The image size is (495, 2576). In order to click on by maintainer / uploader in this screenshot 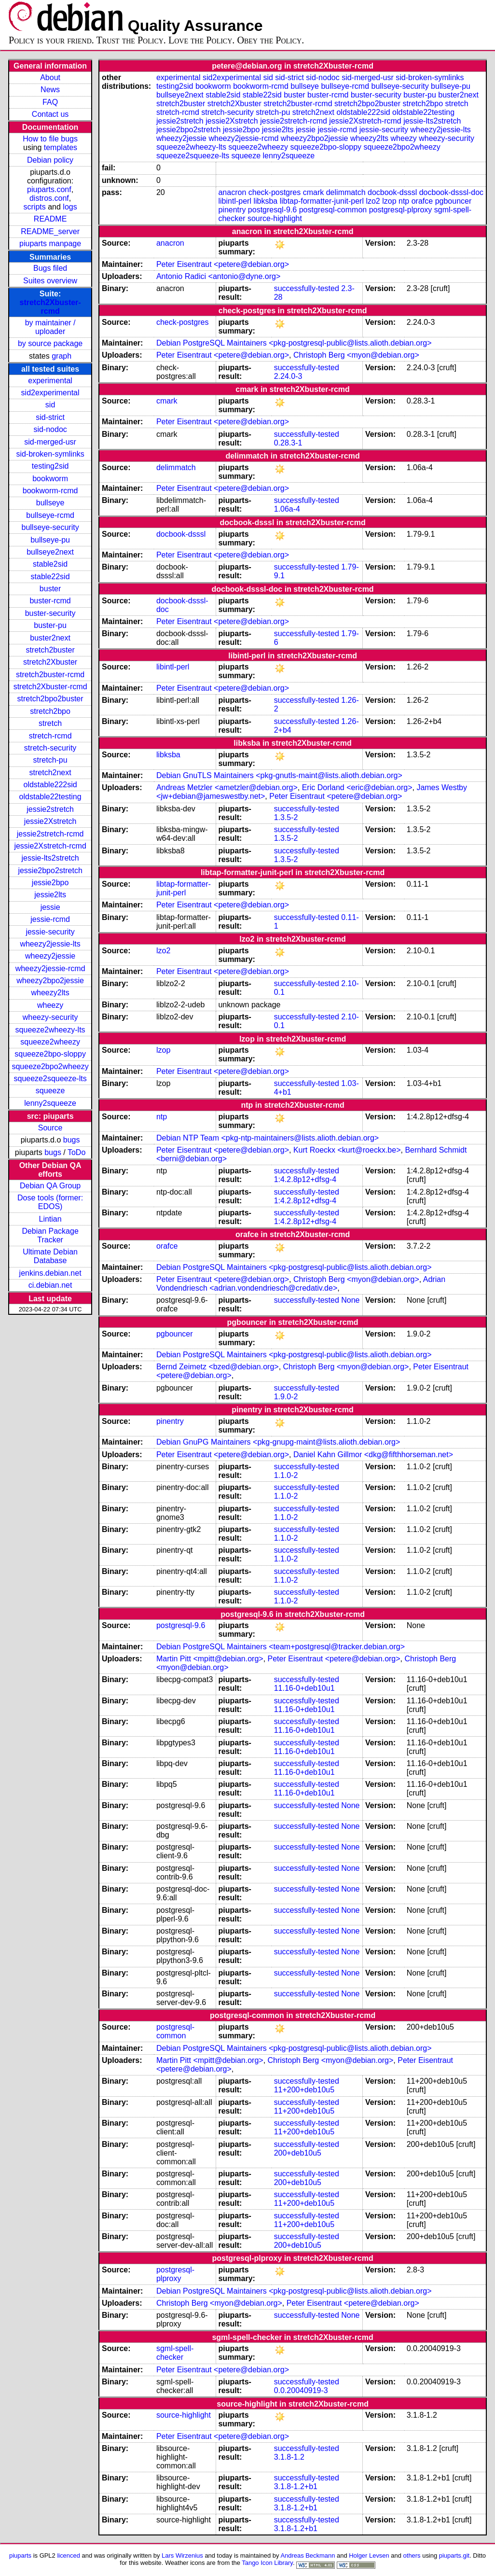, I will do `click(50, 327)`.